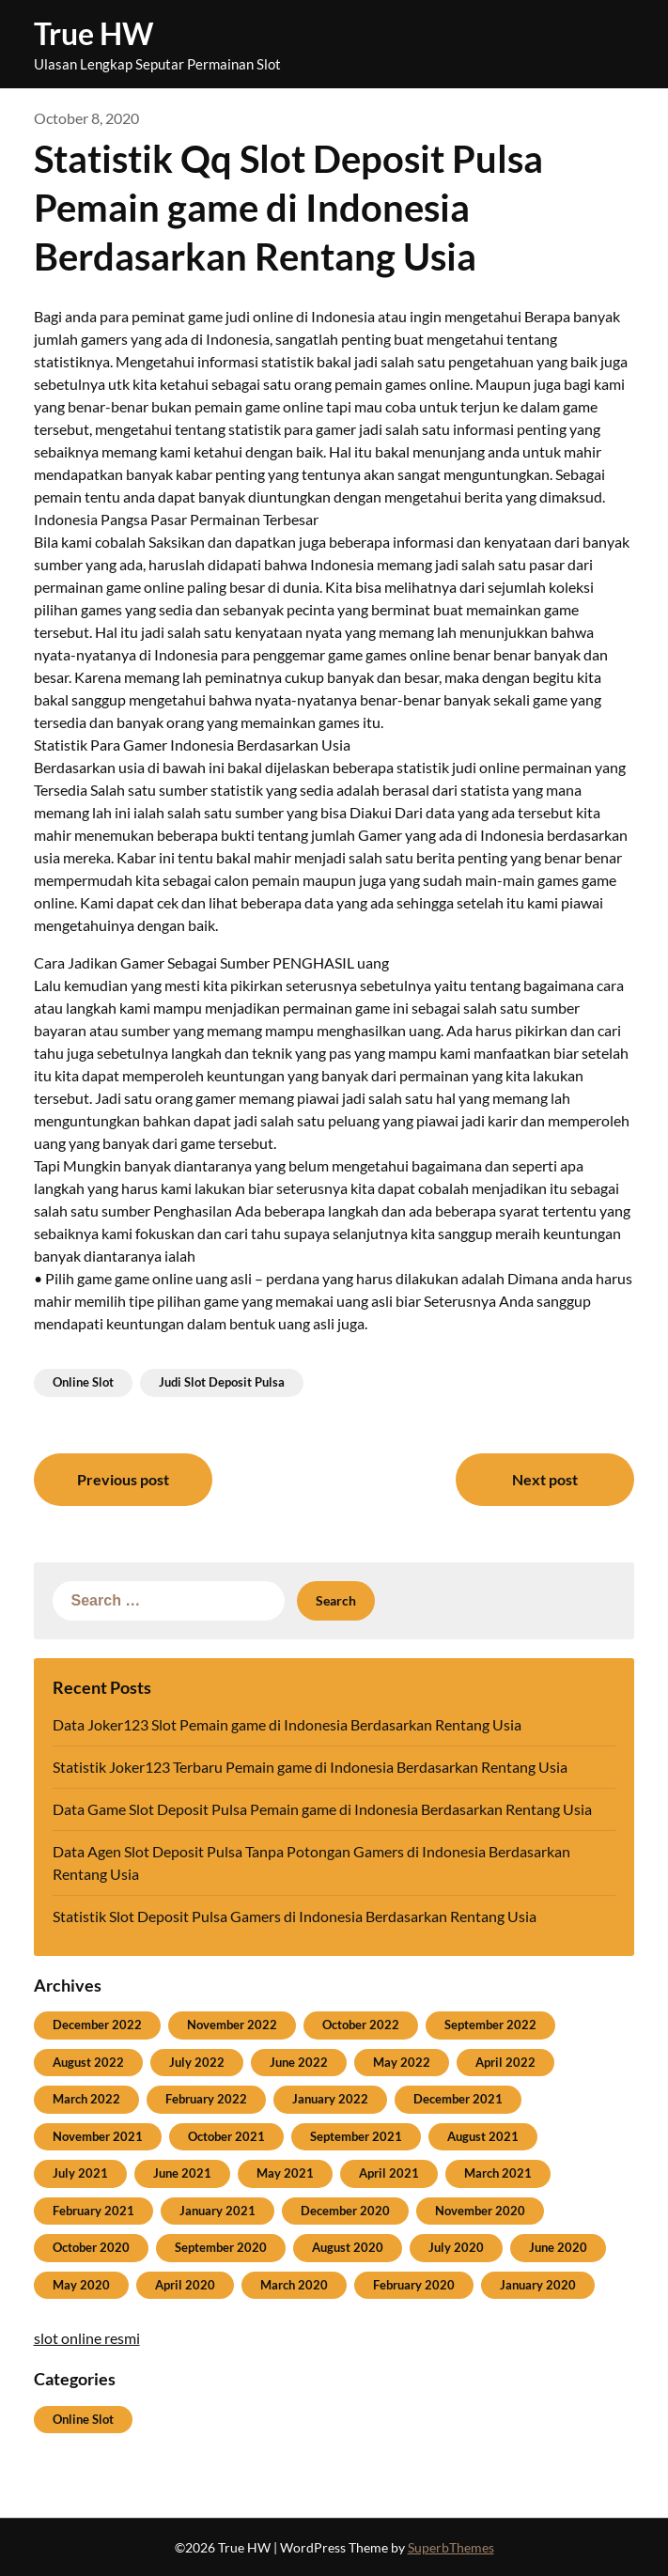 The image size is (668, 2576). Describe the element at coordinates (456, 2247) in the screenshot. I see `July 2020` at that location.